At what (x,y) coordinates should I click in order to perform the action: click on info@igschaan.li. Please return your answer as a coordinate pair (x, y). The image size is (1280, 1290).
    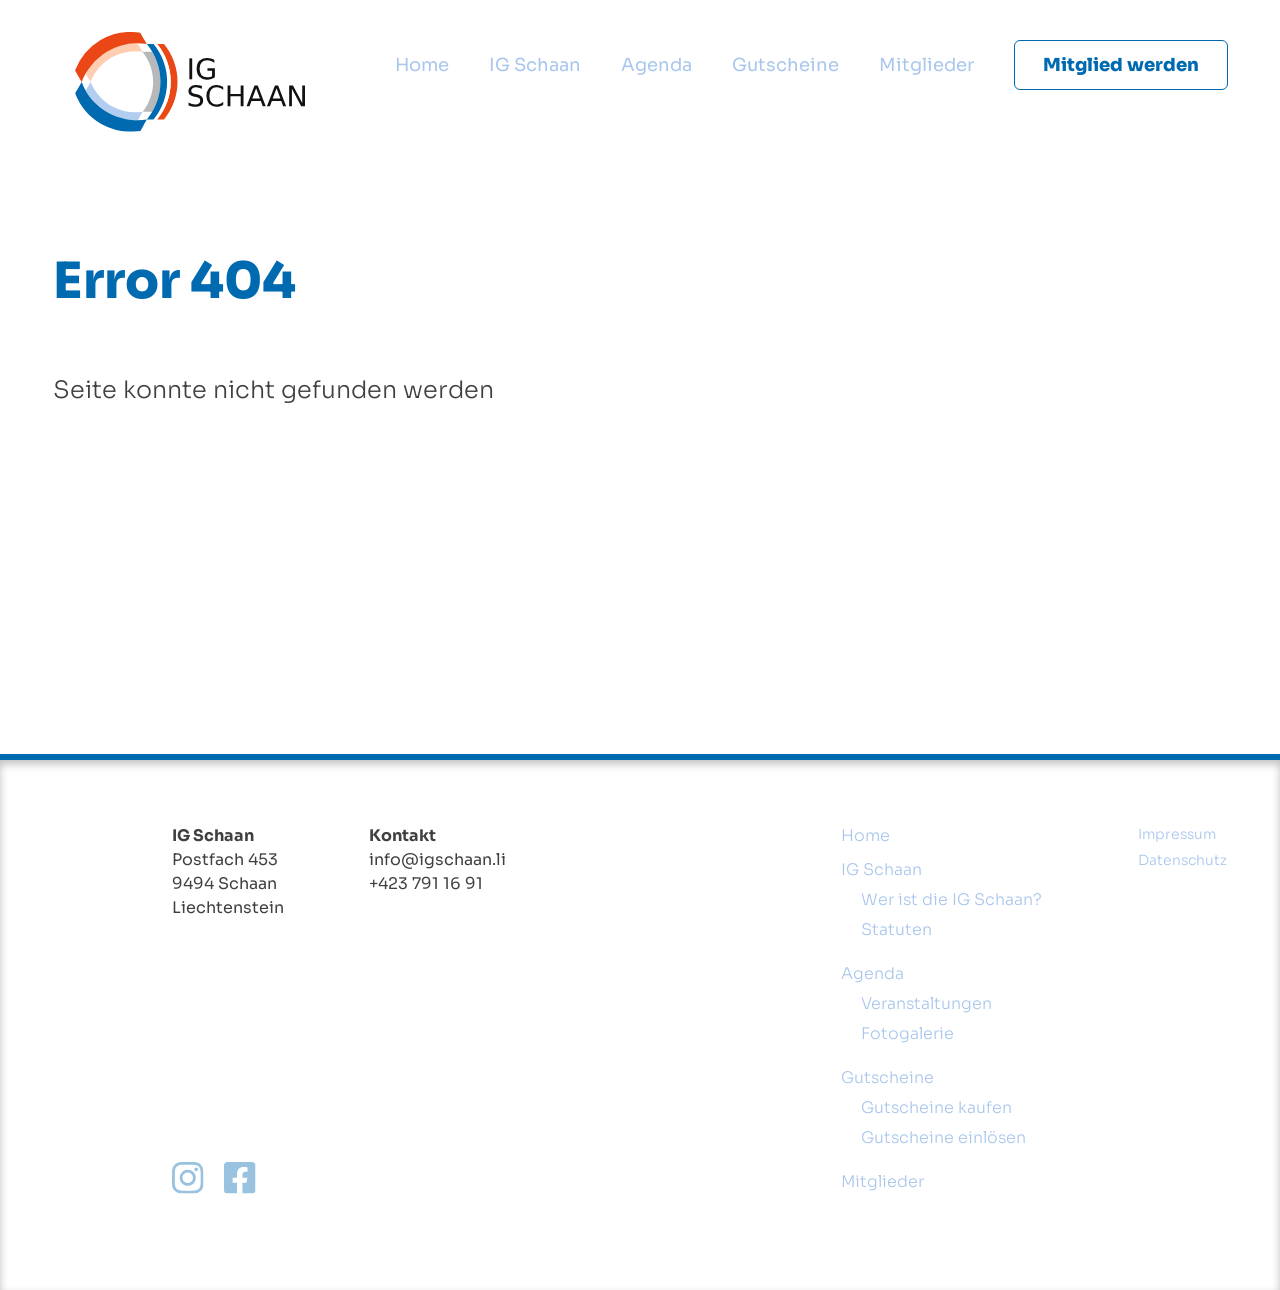
    Looking at the image, I should click on (437, 859).